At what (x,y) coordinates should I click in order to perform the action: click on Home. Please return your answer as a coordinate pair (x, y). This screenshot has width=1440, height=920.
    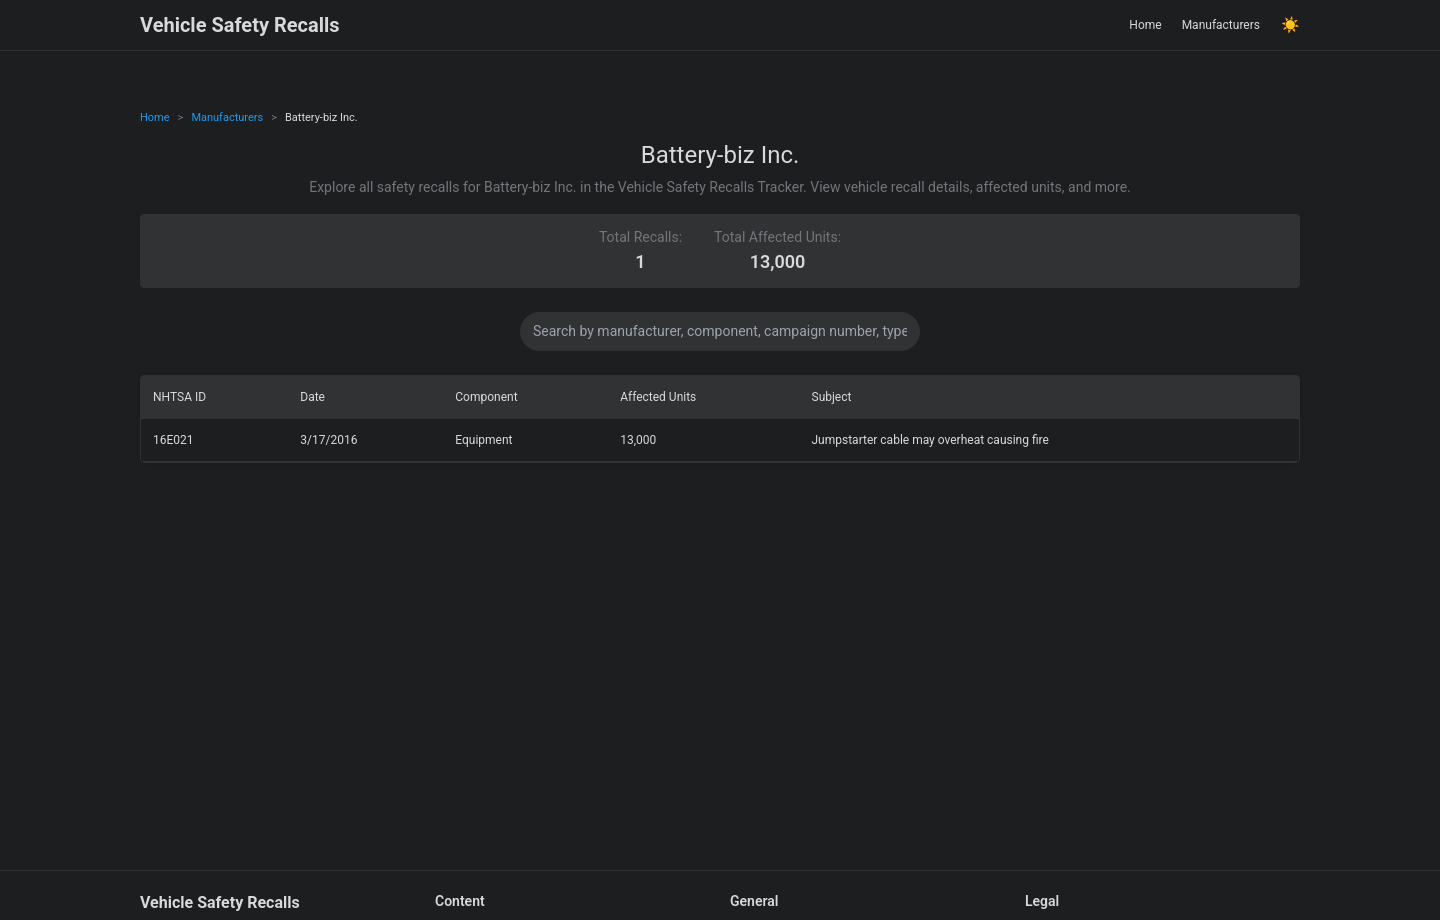
    Looking at the image, I should click on (1145, 25).